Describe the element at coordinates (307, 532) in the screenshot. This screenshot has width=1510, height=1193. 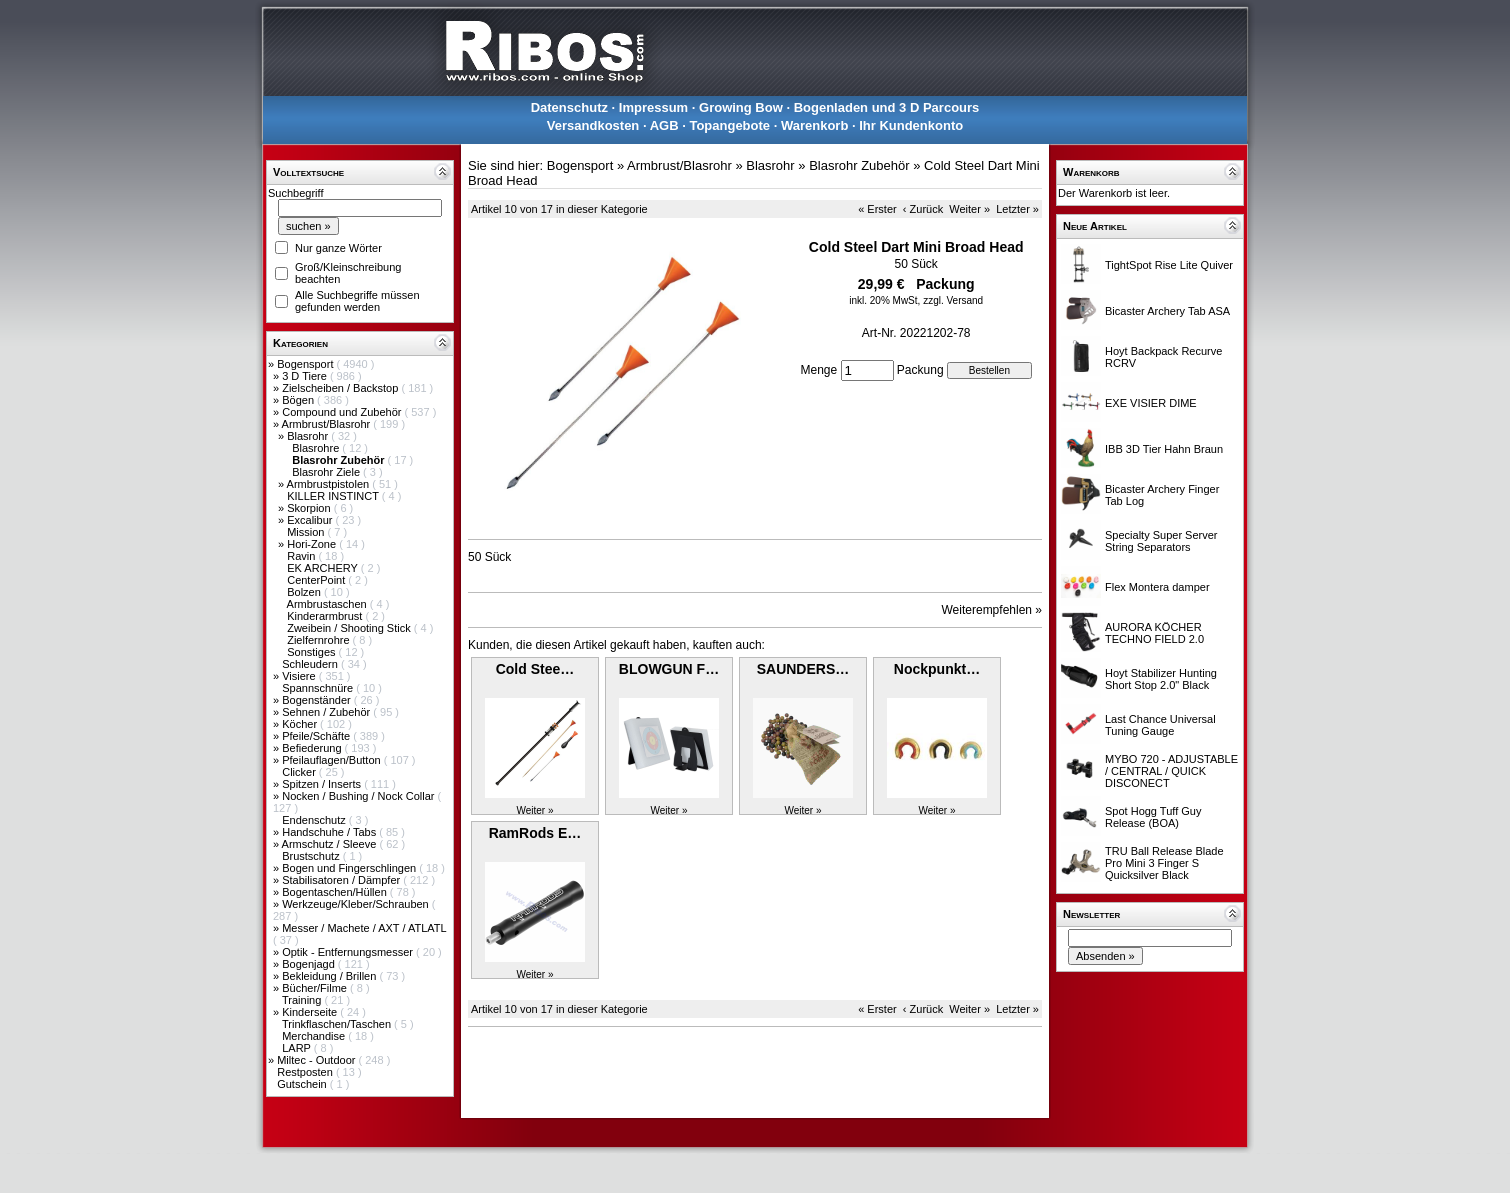
I see `Mission` at that location.